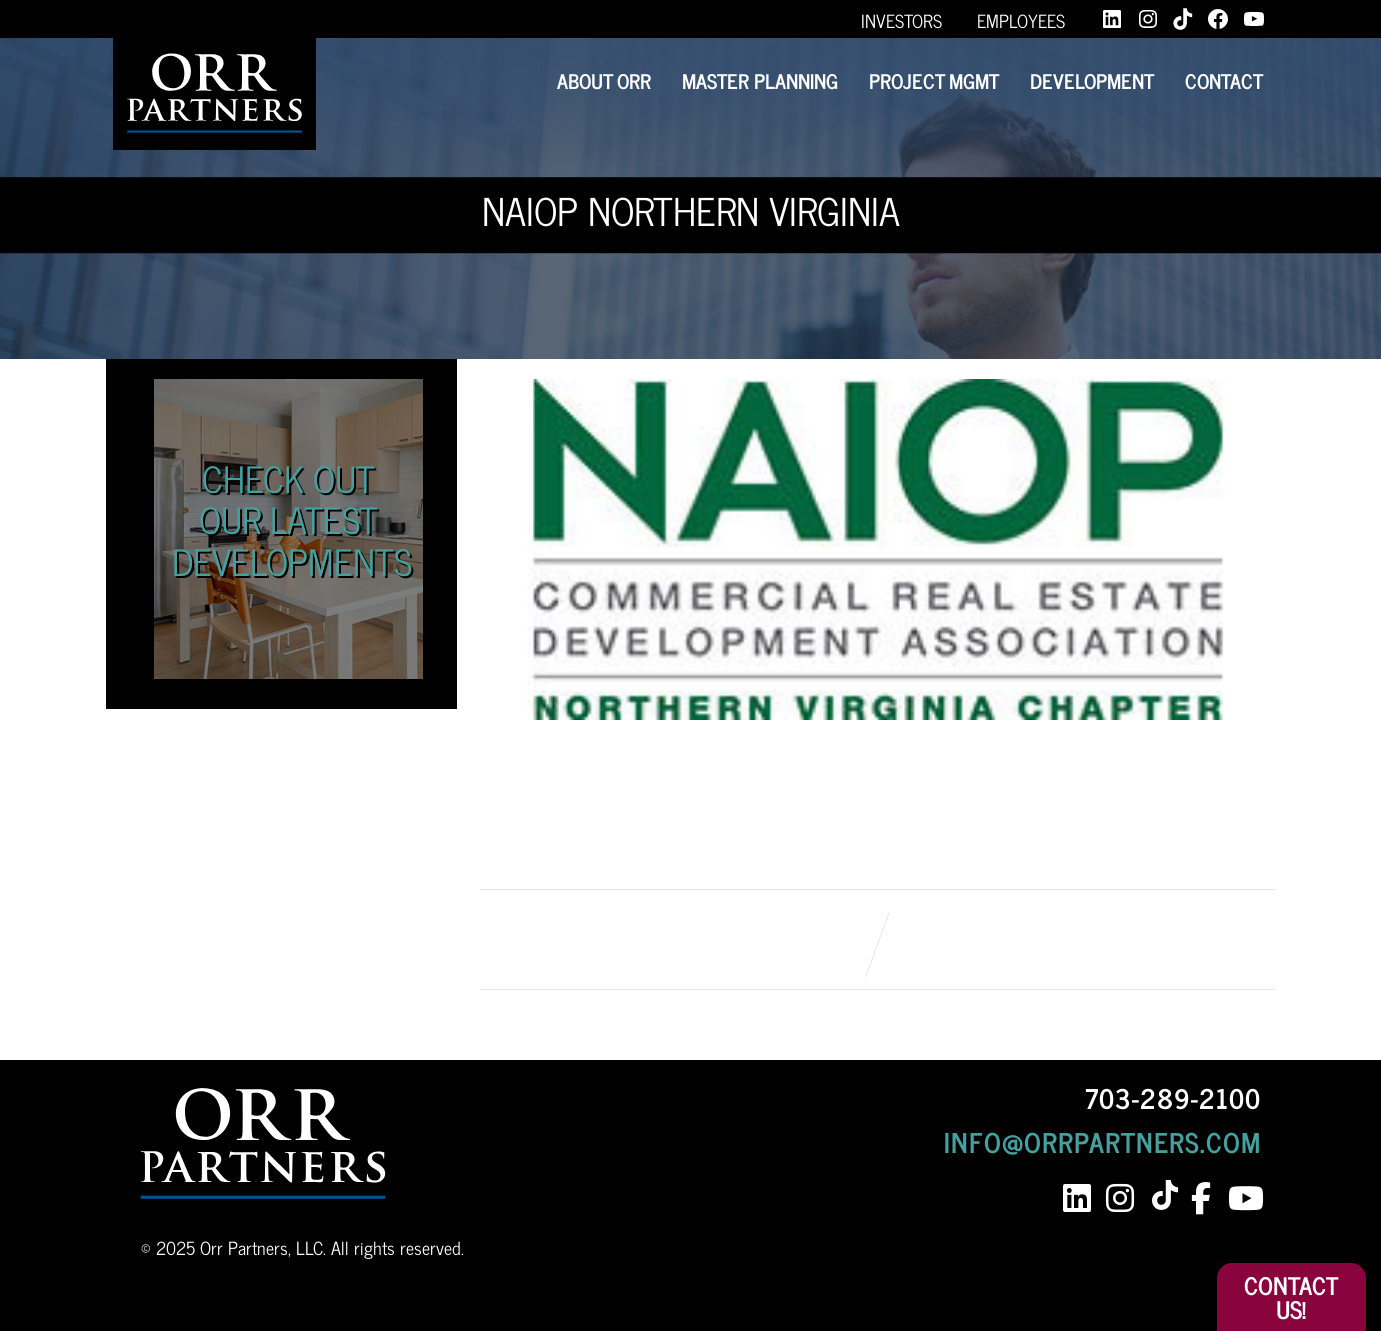 This screenshot has height=1331, width=1381. Describe the element at coordinates (1102, 1141) in the screenshot. I see `INFO@ORRPARTNERS.COM` at that location.